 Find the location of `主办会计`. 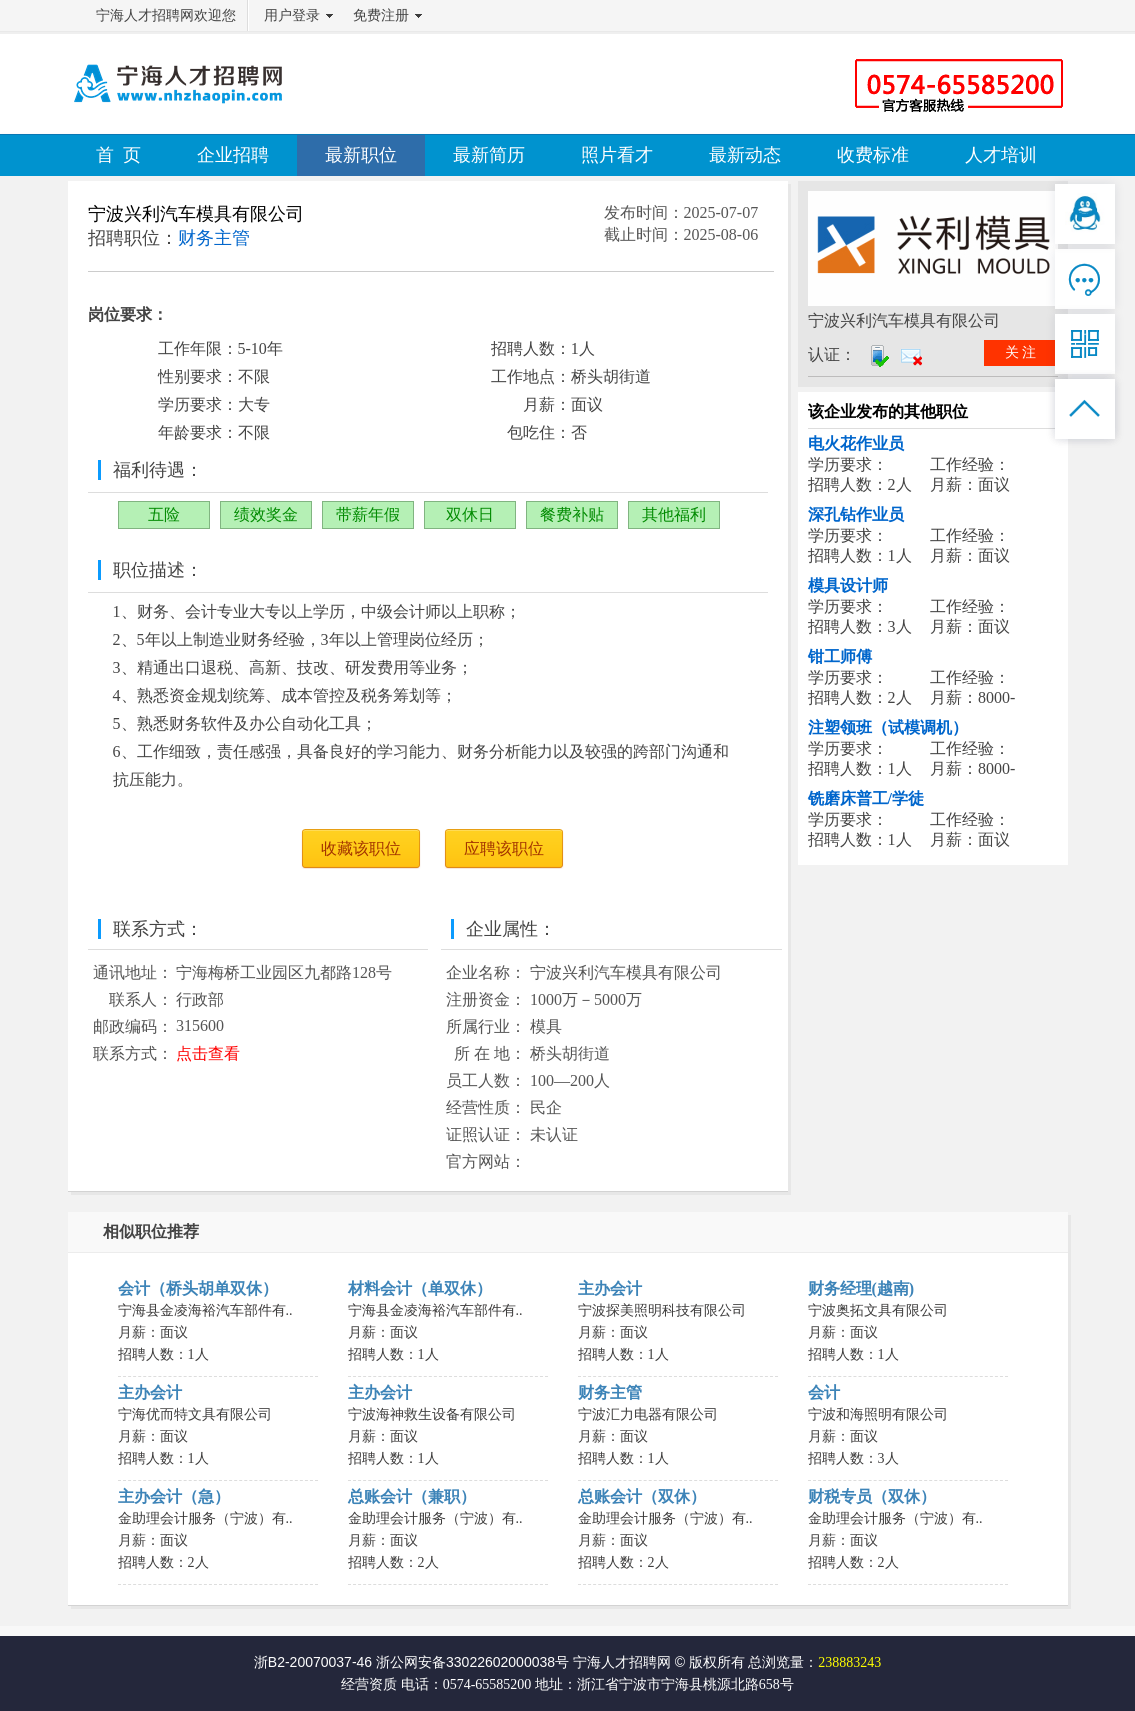

主办会计 is located at coordinates (610, 1288).